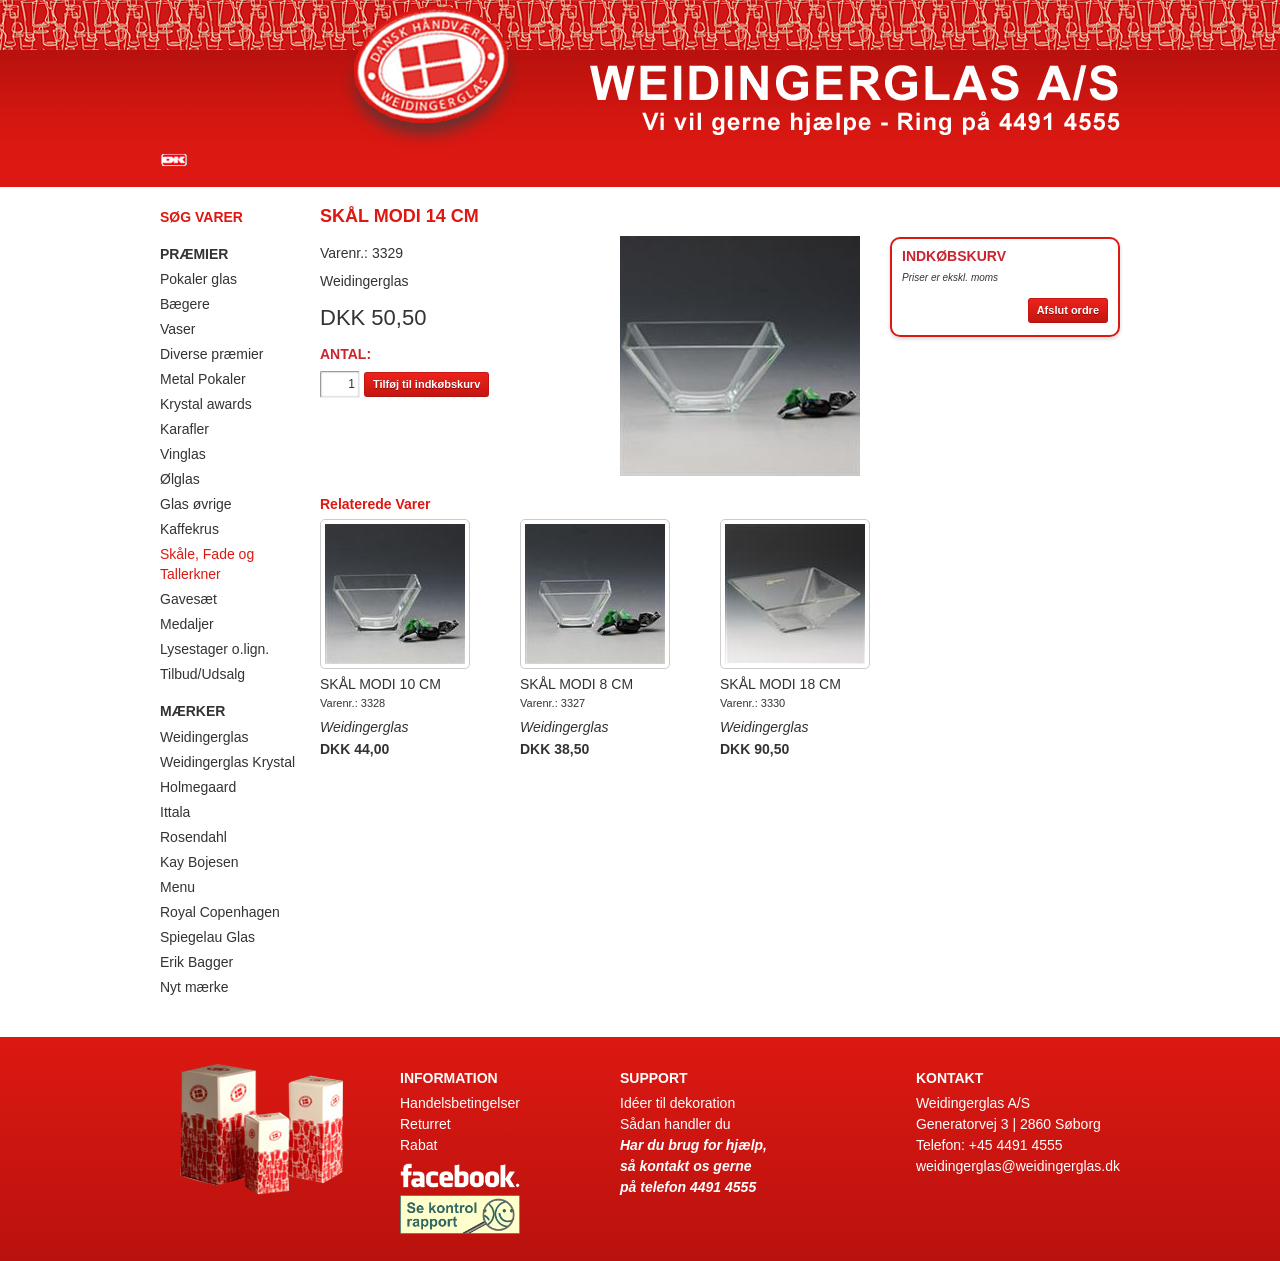 This screenshot has width=1280, height=1261. Describe the element at coordinates (1018, 1166) in the screenshot. I see `weidingerglas@weidingerglas.dk` at that location.